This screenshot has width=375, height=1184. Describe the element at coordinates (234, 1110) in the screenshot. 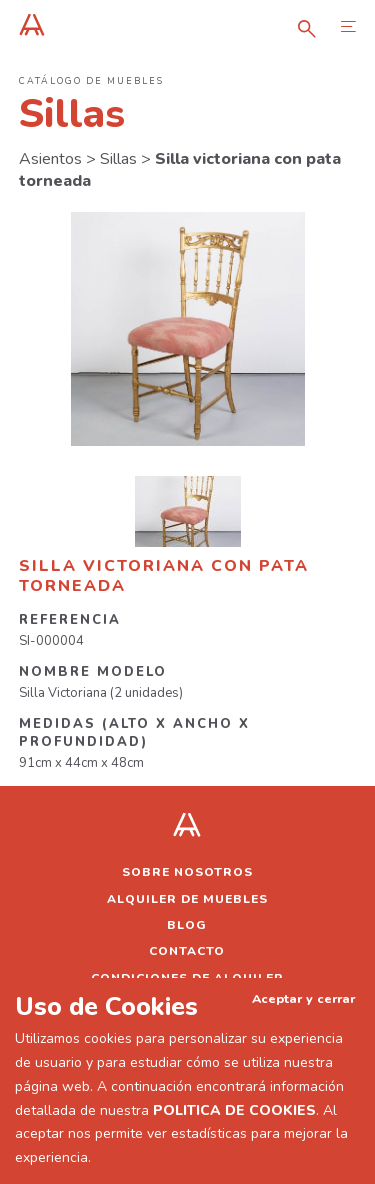

I see `POLITICA DE COOKIES` at that location.